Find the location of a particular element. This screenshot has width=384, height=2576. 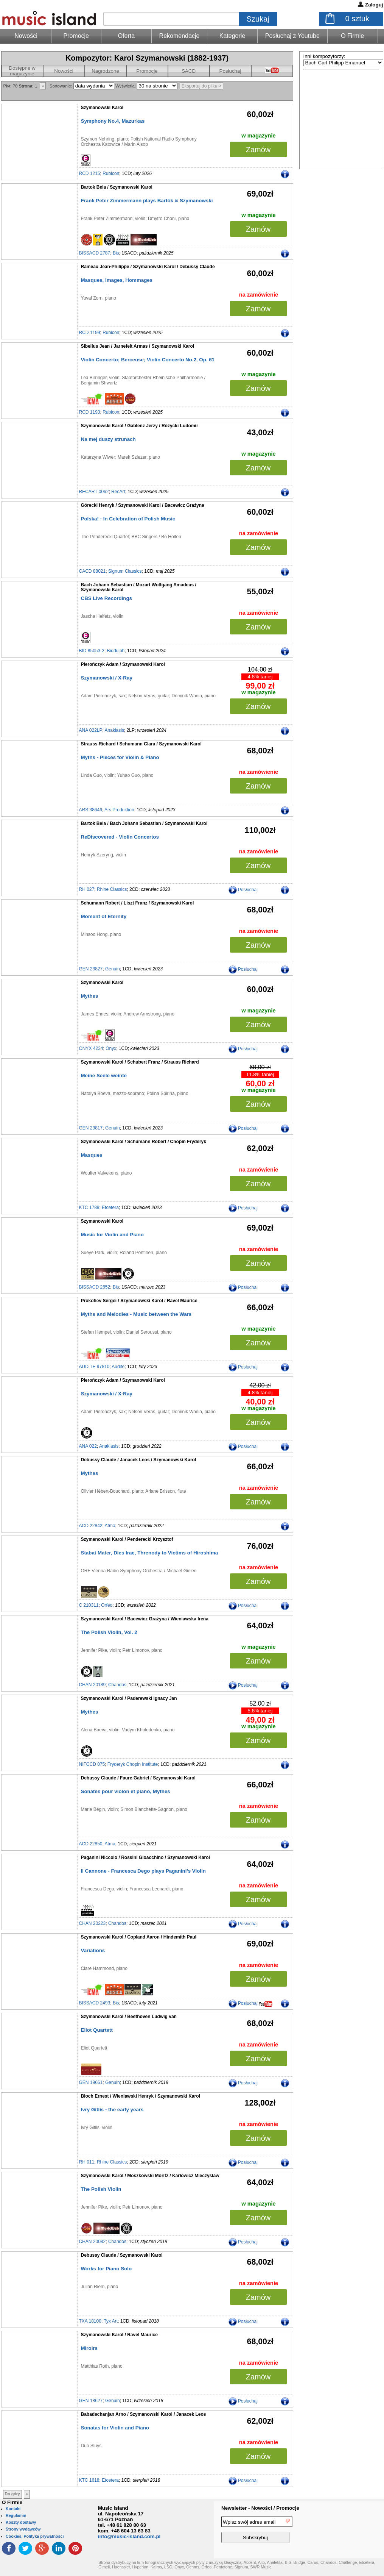

CBS Live Recordings is located at coordinates (106, 598).